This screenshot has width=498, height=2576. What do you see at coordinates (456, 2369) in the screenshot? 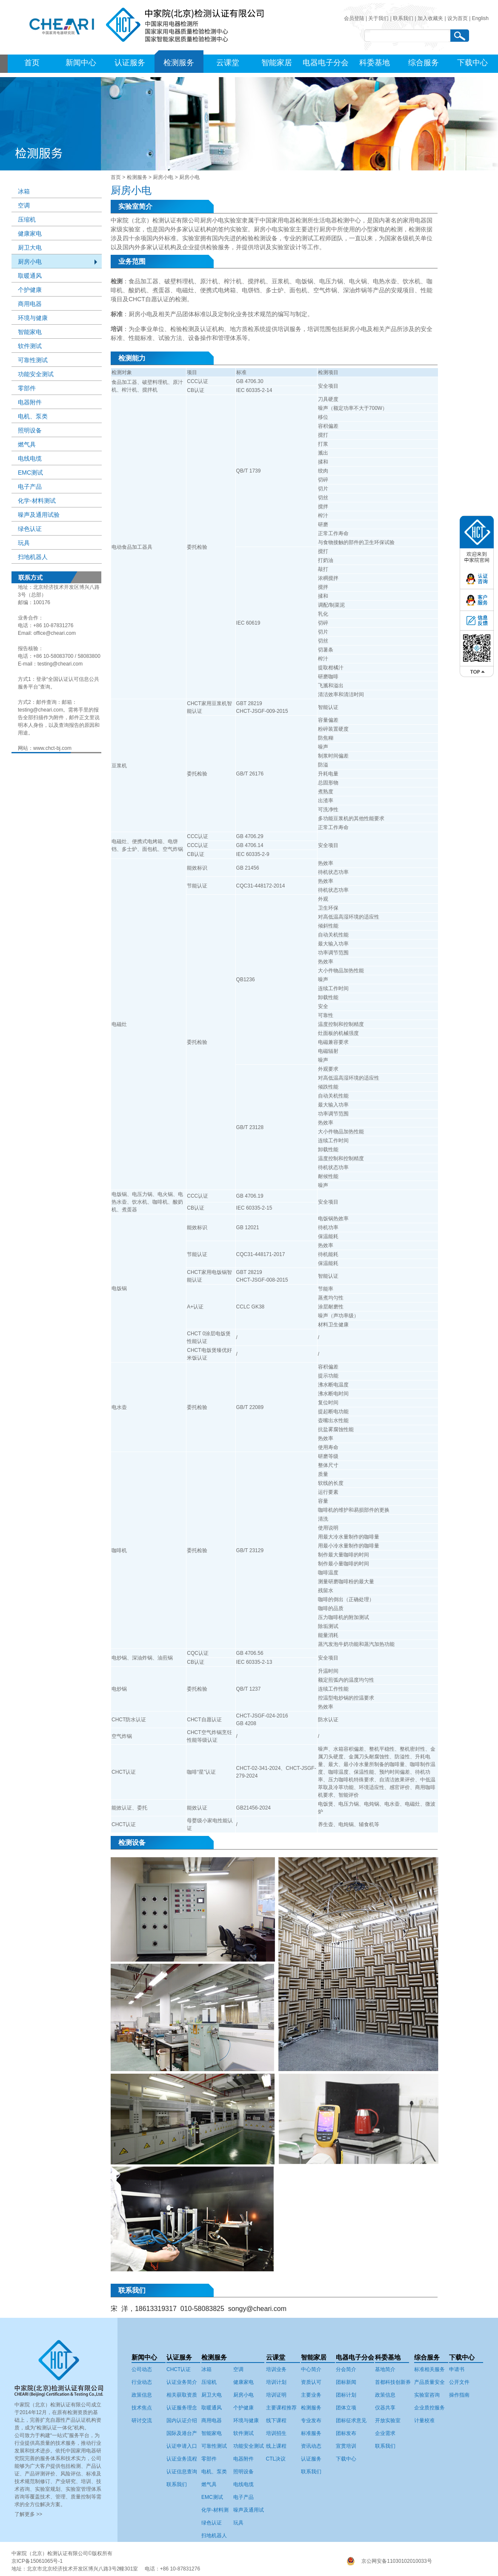
I see `申请书` at bounding box center [456, 2369].